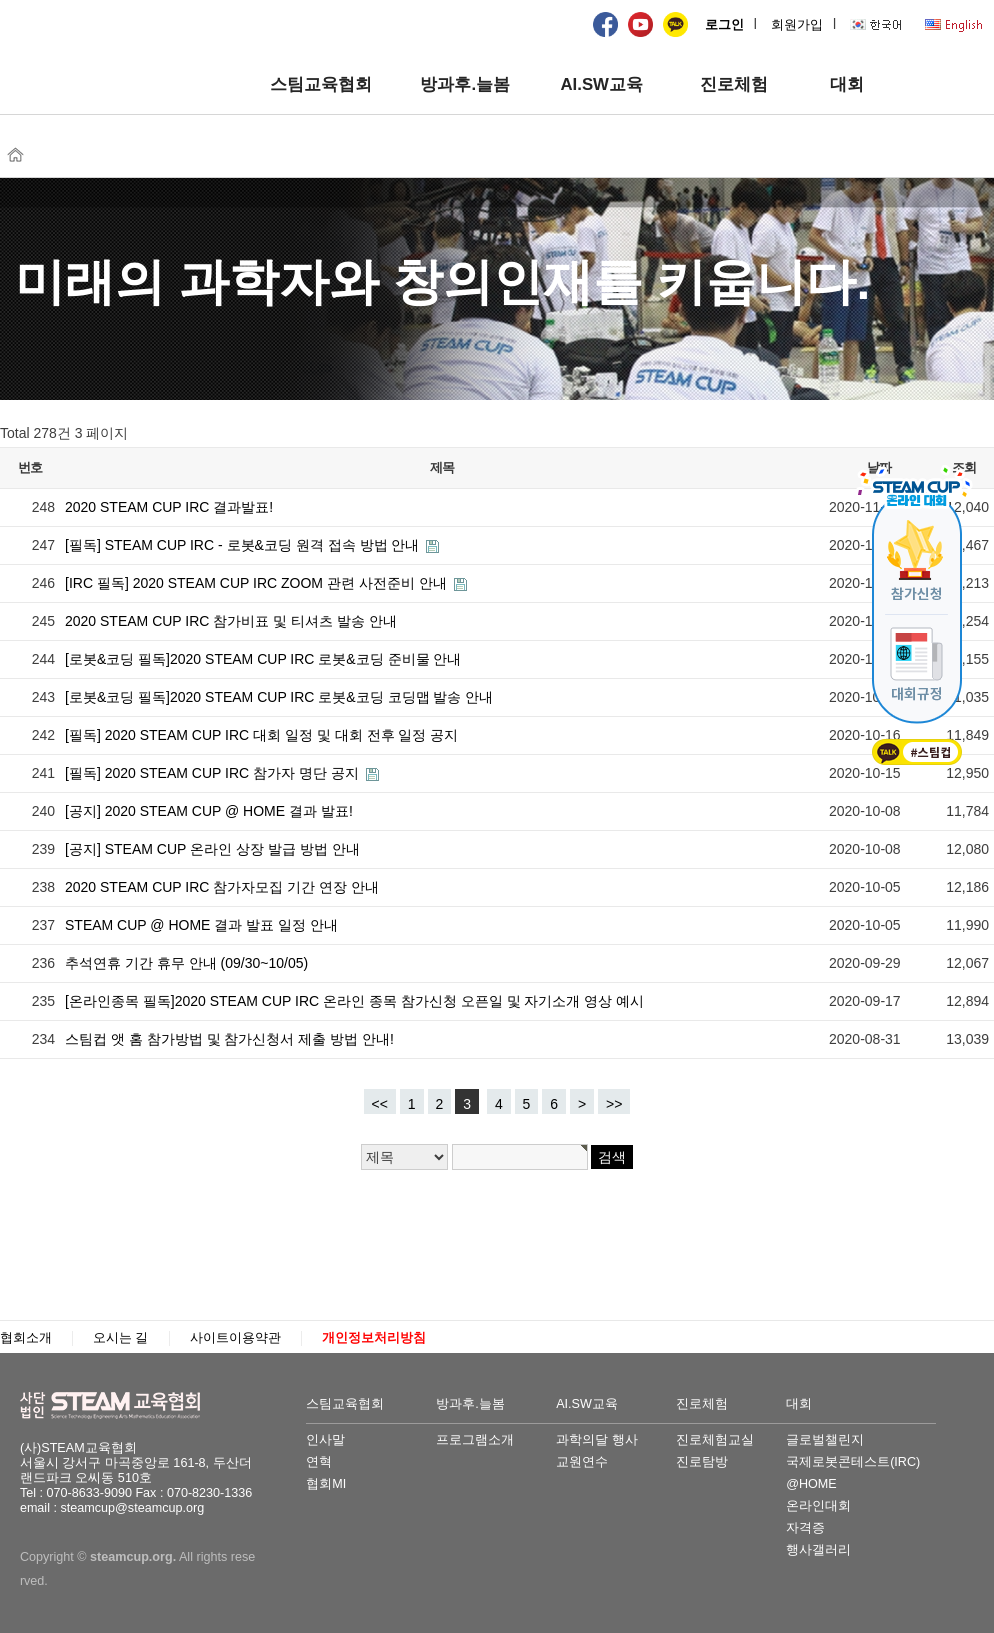  Describe the element at coordinates (214, 773) in the screenshot. I see `[필독] 2020 STEAM CUP IRC 참가자 명단 공지` at that location.